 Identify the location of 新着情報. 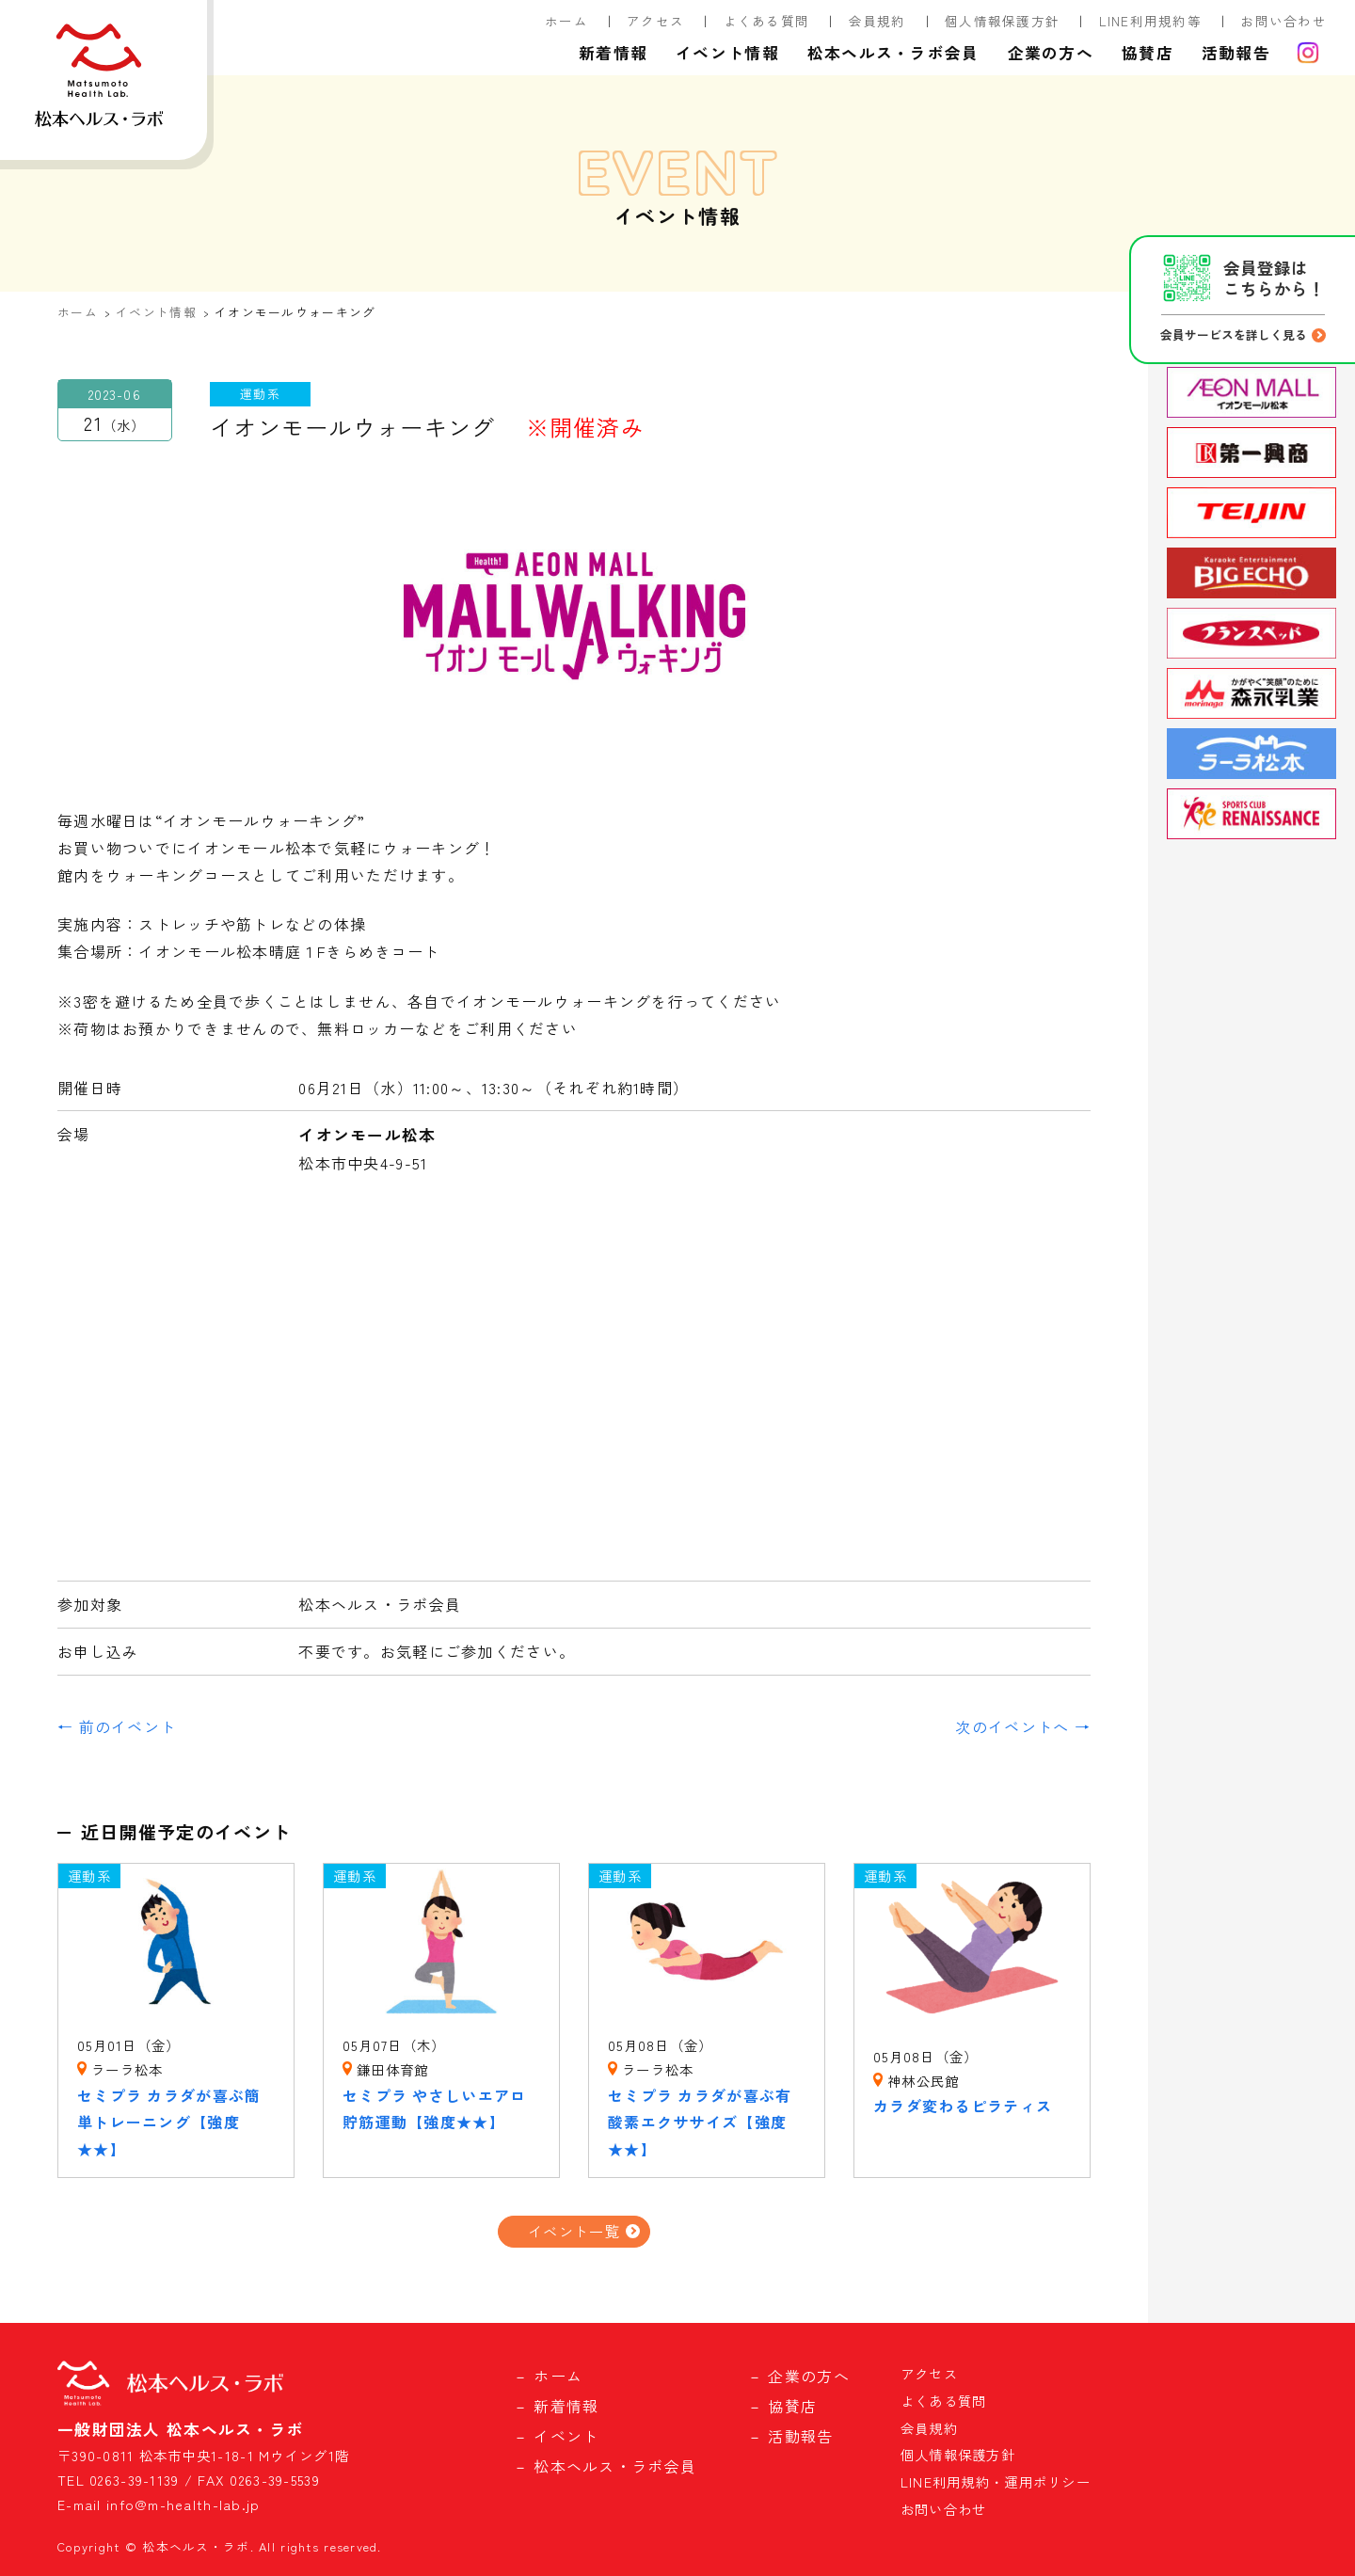
(613, 52).